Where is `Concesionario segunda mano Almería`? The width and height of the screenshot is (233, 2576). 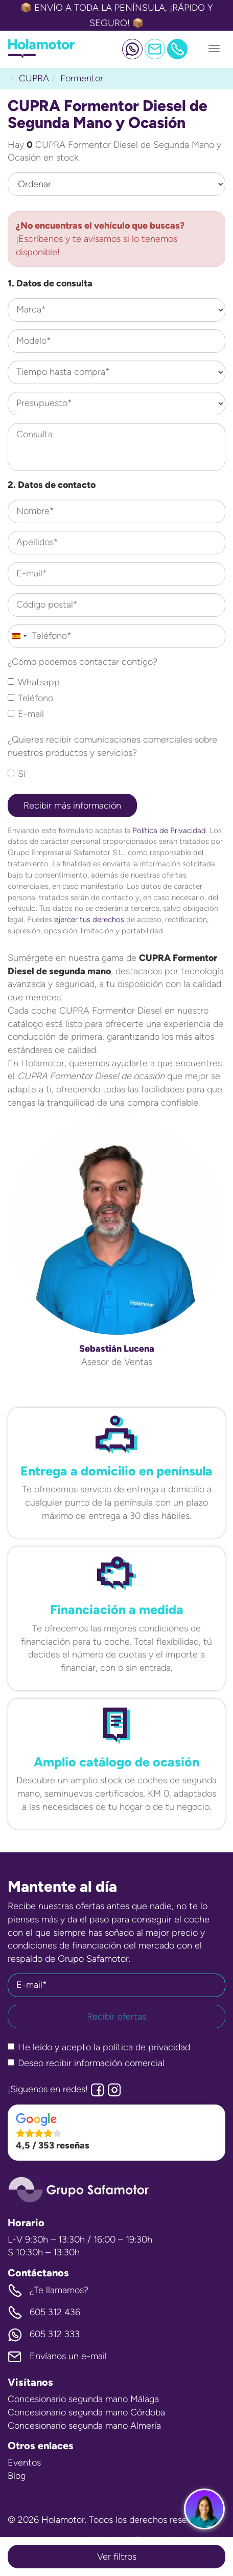
Concesionario segunda mano Almería is located at coordinates (84, 2425).